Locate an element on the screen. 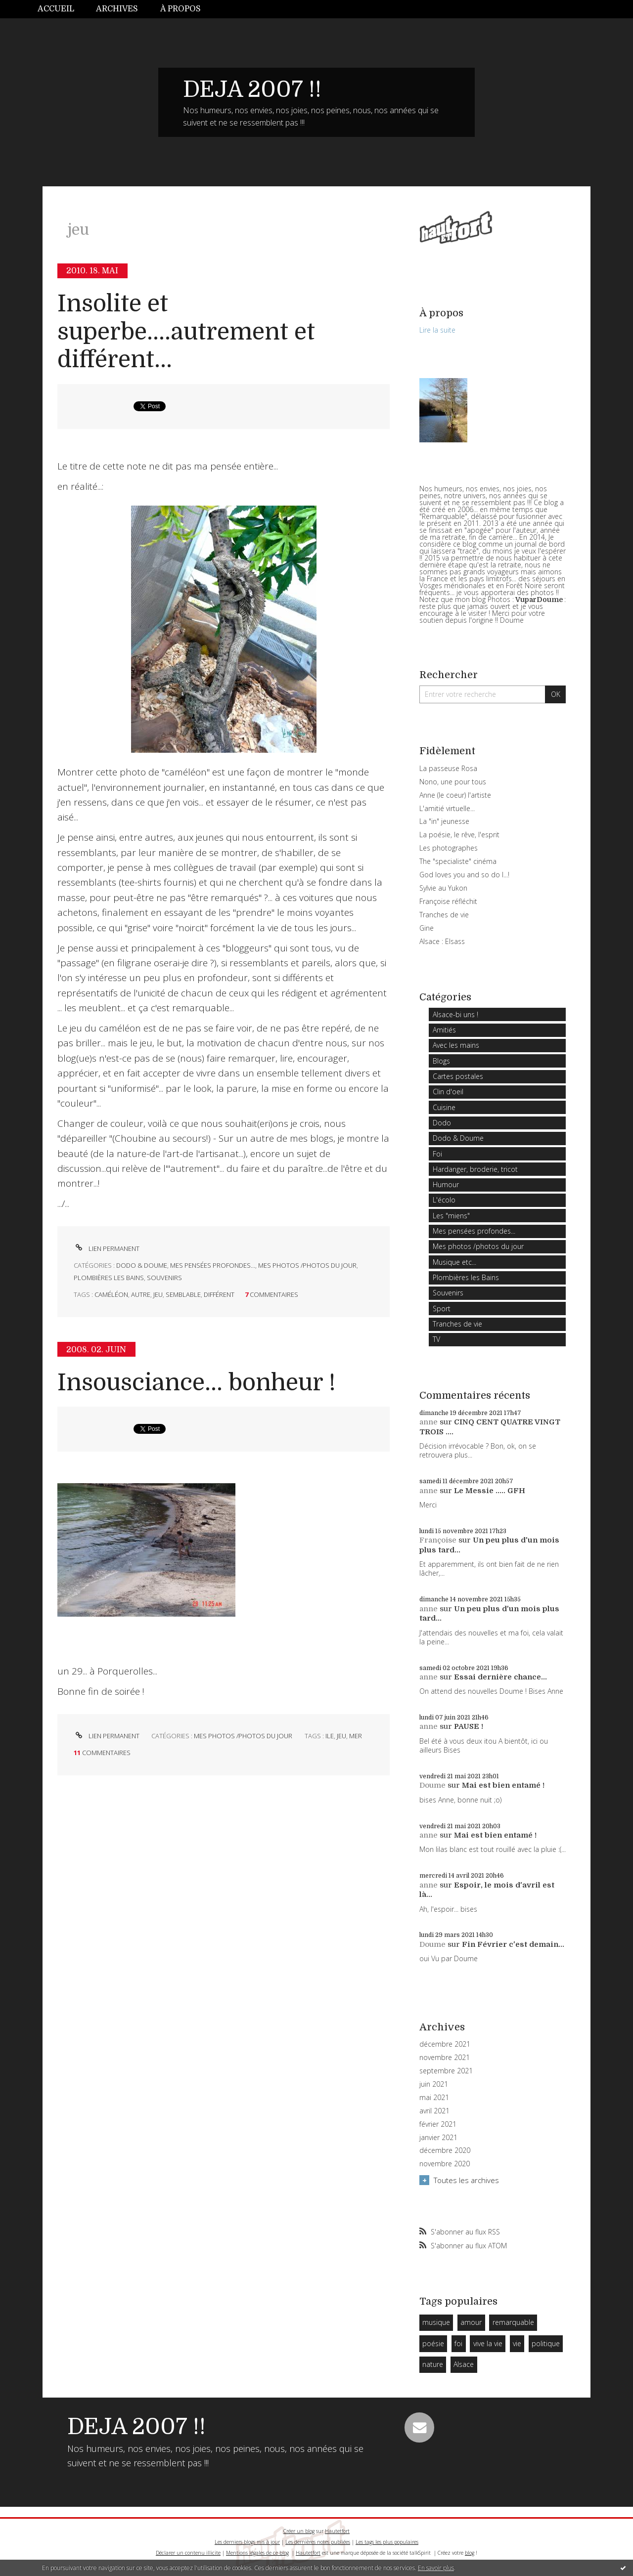 This screenshot has height=2576, width=633. caméléon is located at coordinates (111, 1294).